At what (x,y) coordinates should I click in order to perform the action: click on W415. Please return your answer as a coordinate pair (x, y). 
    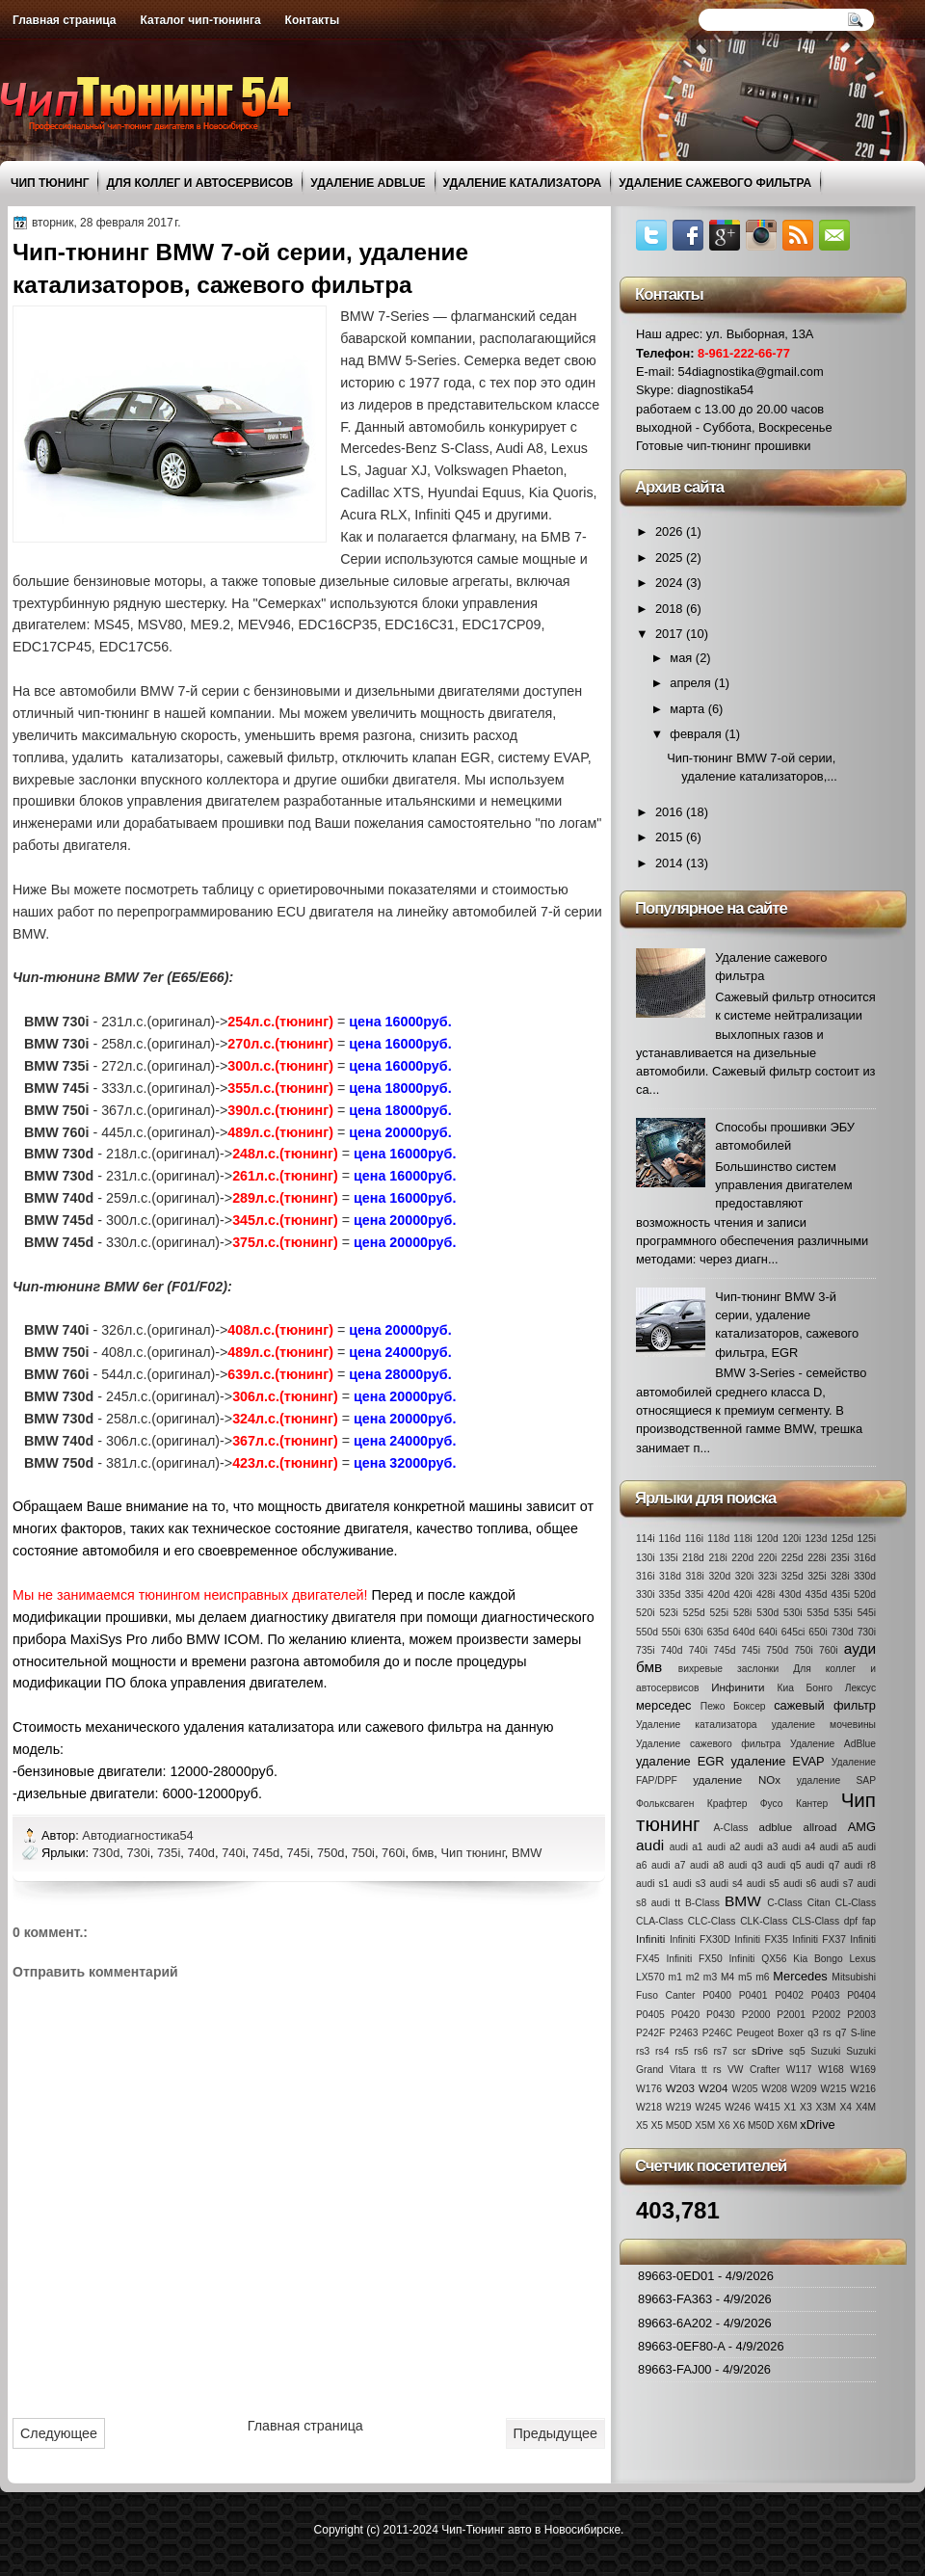
    Looking at the image, I should click on (767, 2107).